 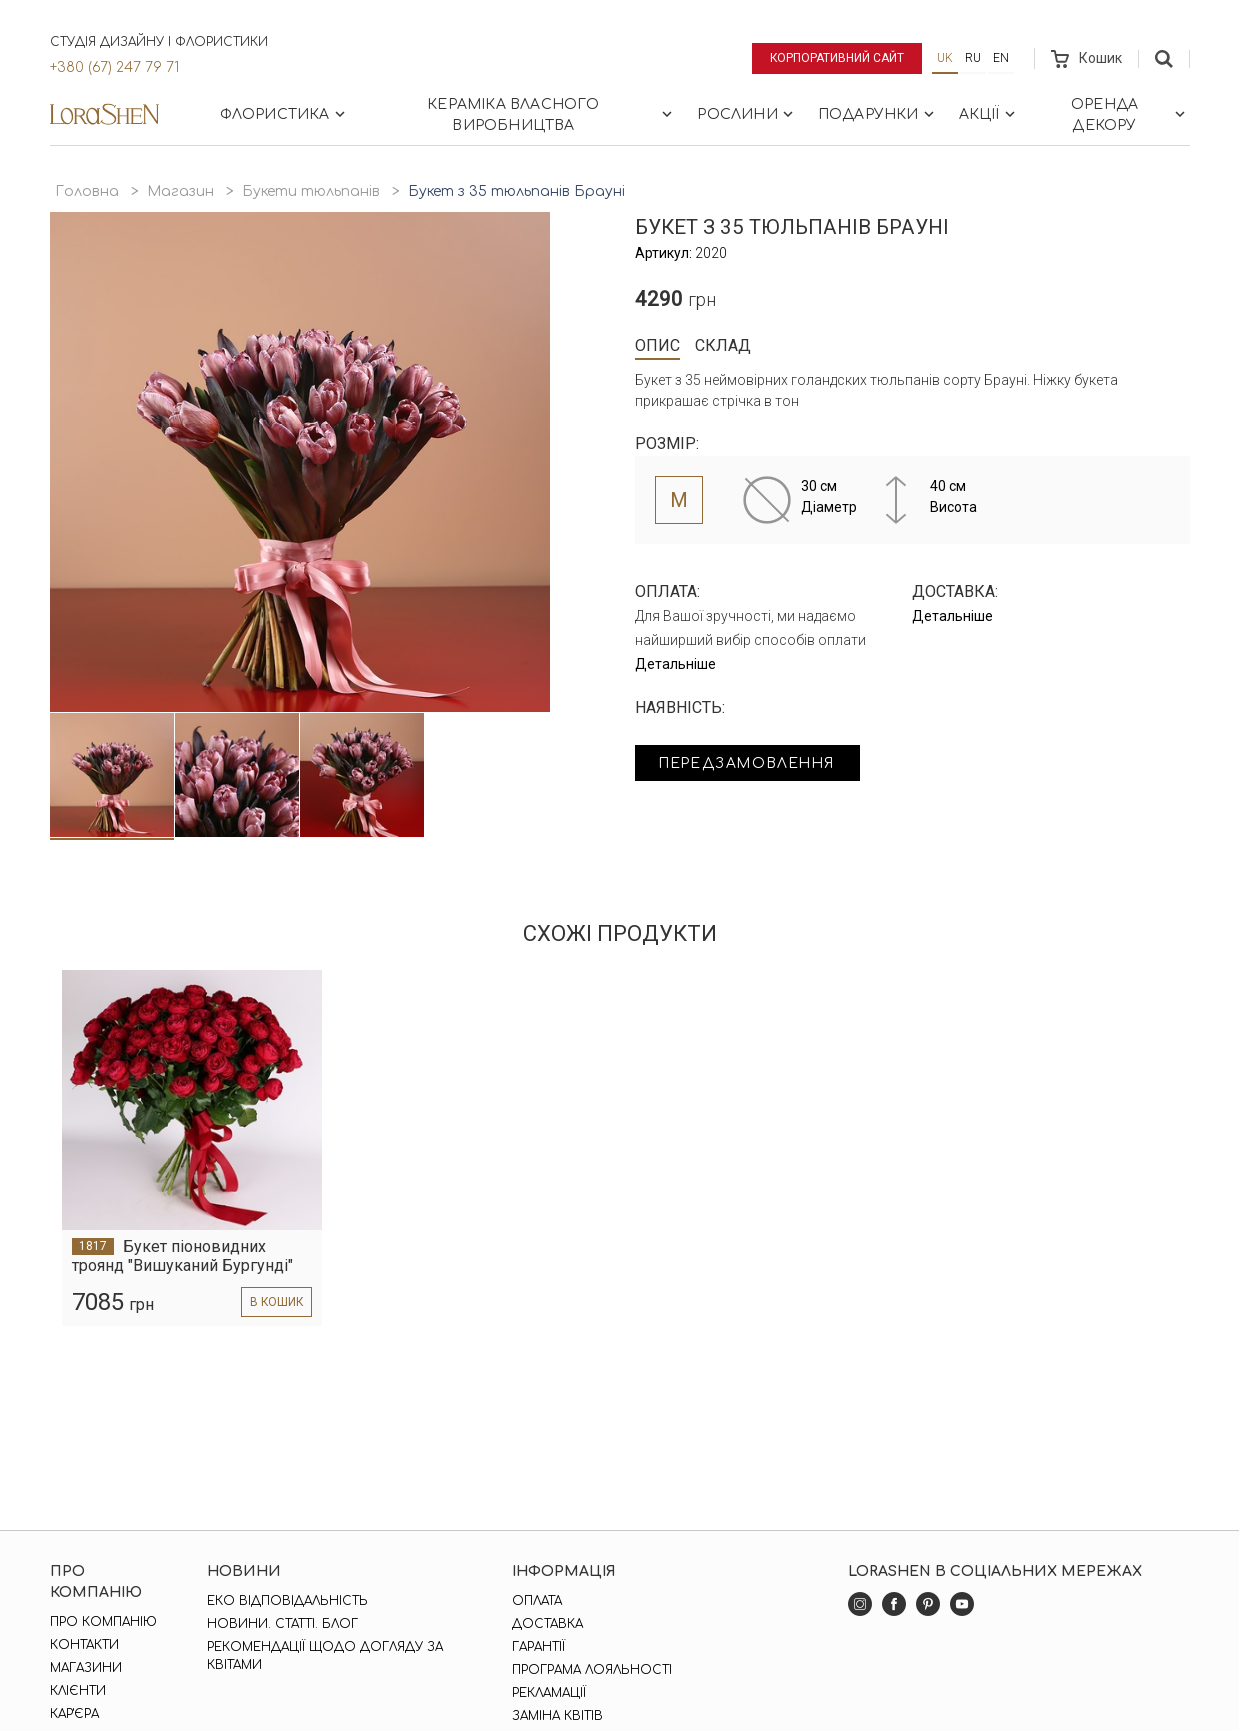 What do you see at coordinates (746, 114) in the screenshot?
I see `Рослини` at bounding box center [746, 114].